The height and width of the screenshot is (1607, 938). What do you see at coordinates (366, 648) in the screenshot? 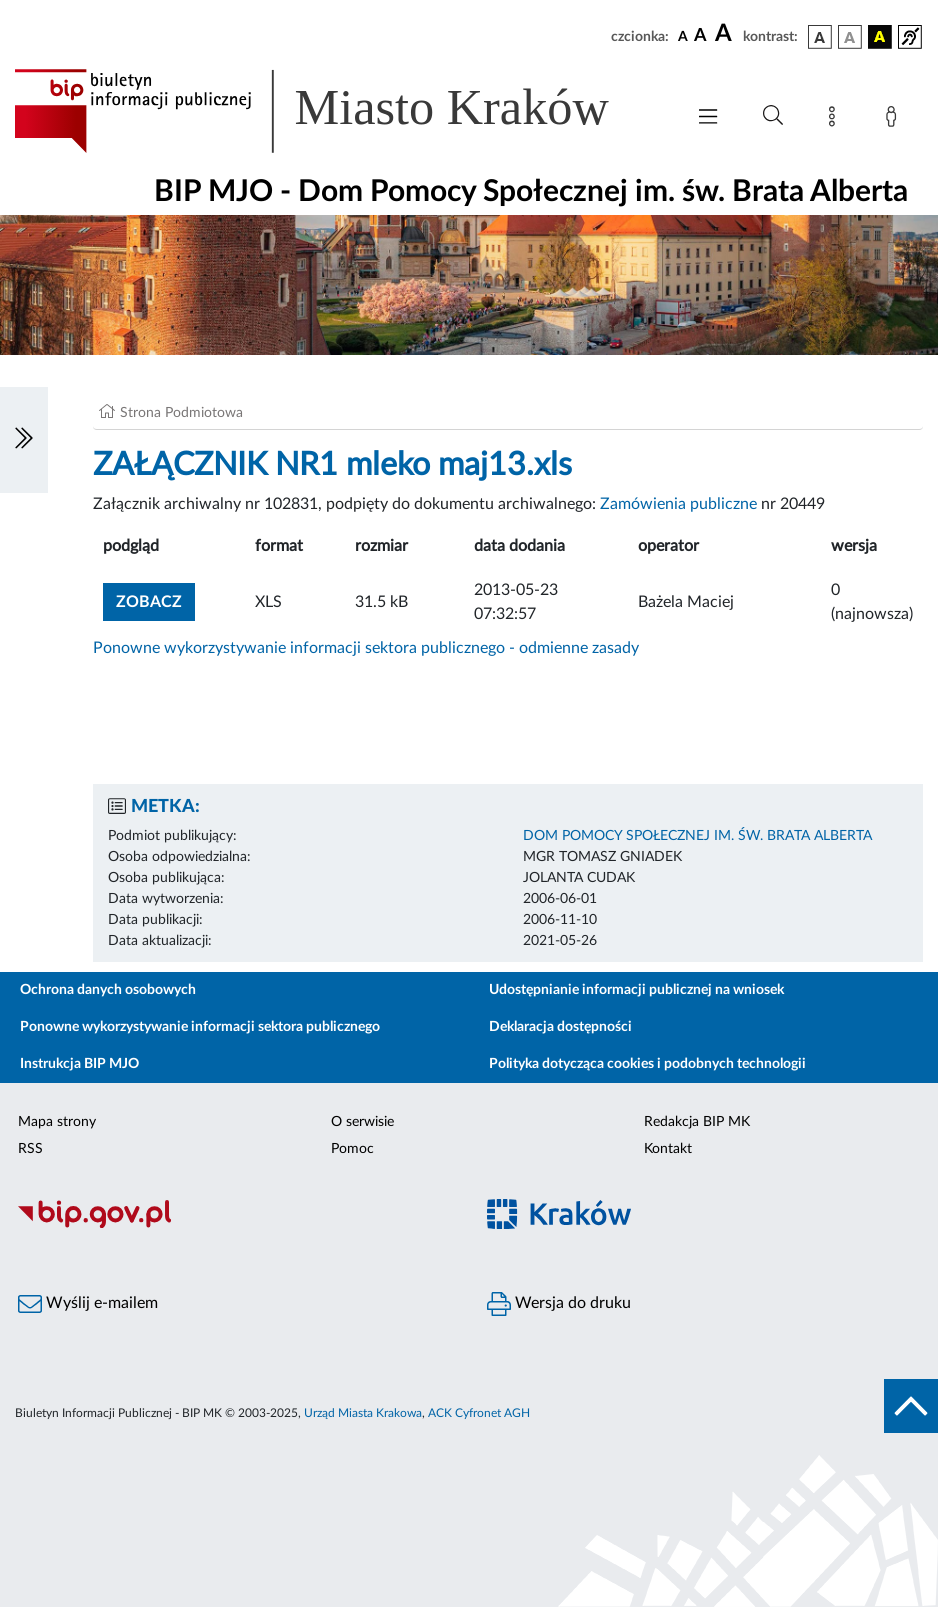
I see `Ponowne wykorzystywanie informacji sektora publicznego - odmienne zasady` at bounding box center [366, 648].